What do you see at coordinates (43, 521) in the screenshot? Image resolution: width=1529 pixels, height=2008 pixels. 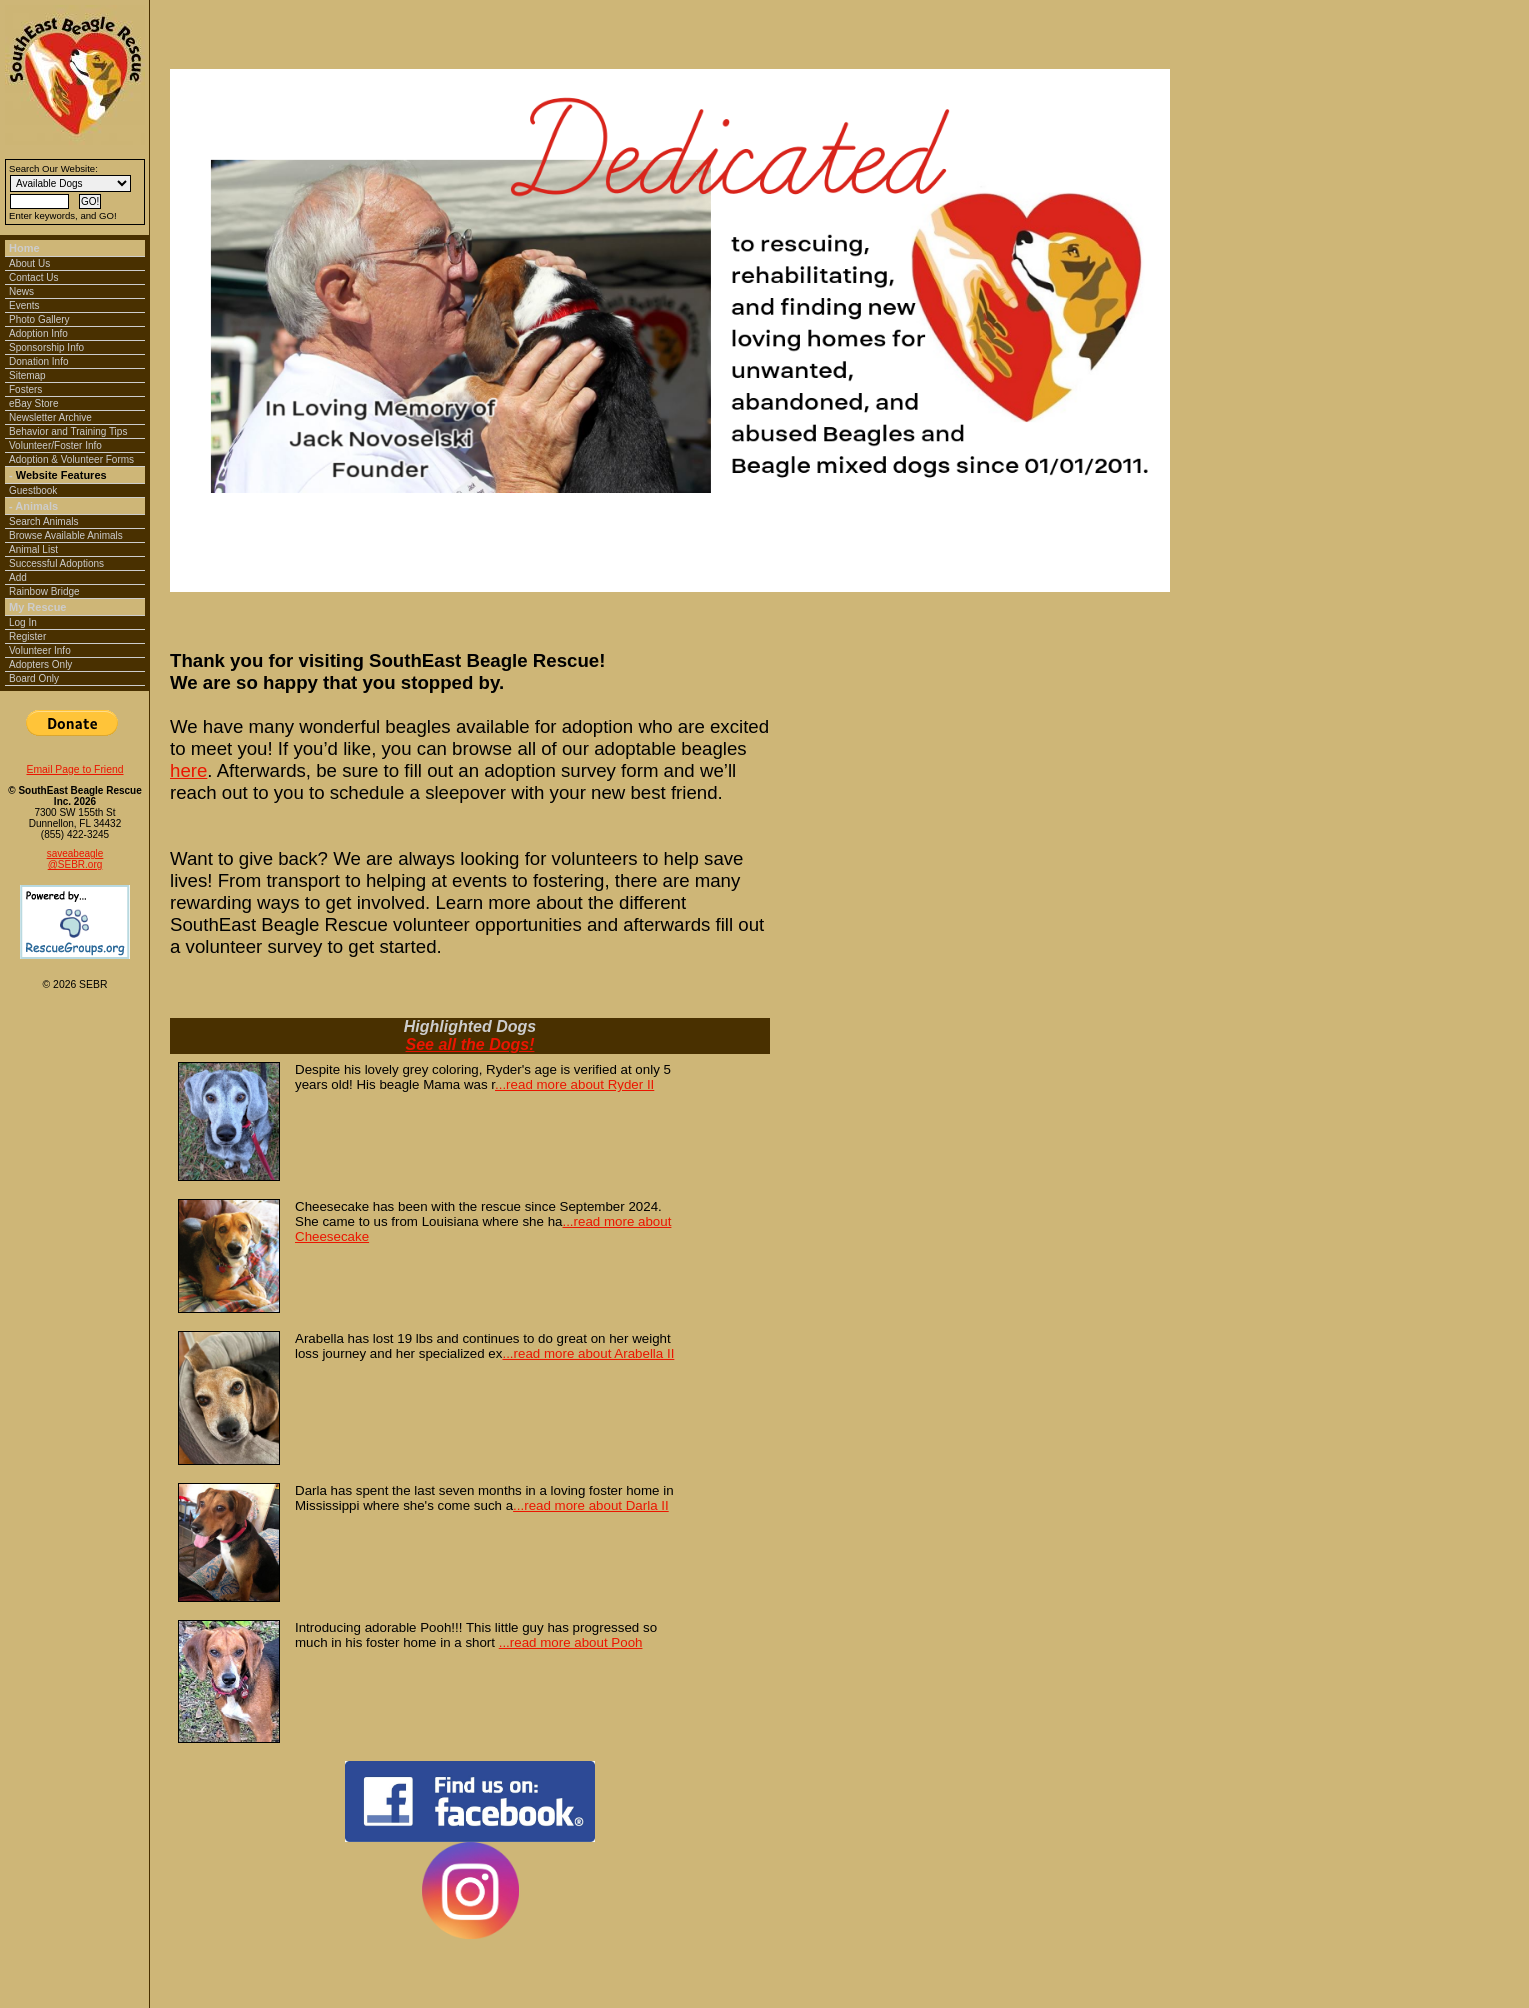 I see `Search Animals` at bounding box center [43, 521].